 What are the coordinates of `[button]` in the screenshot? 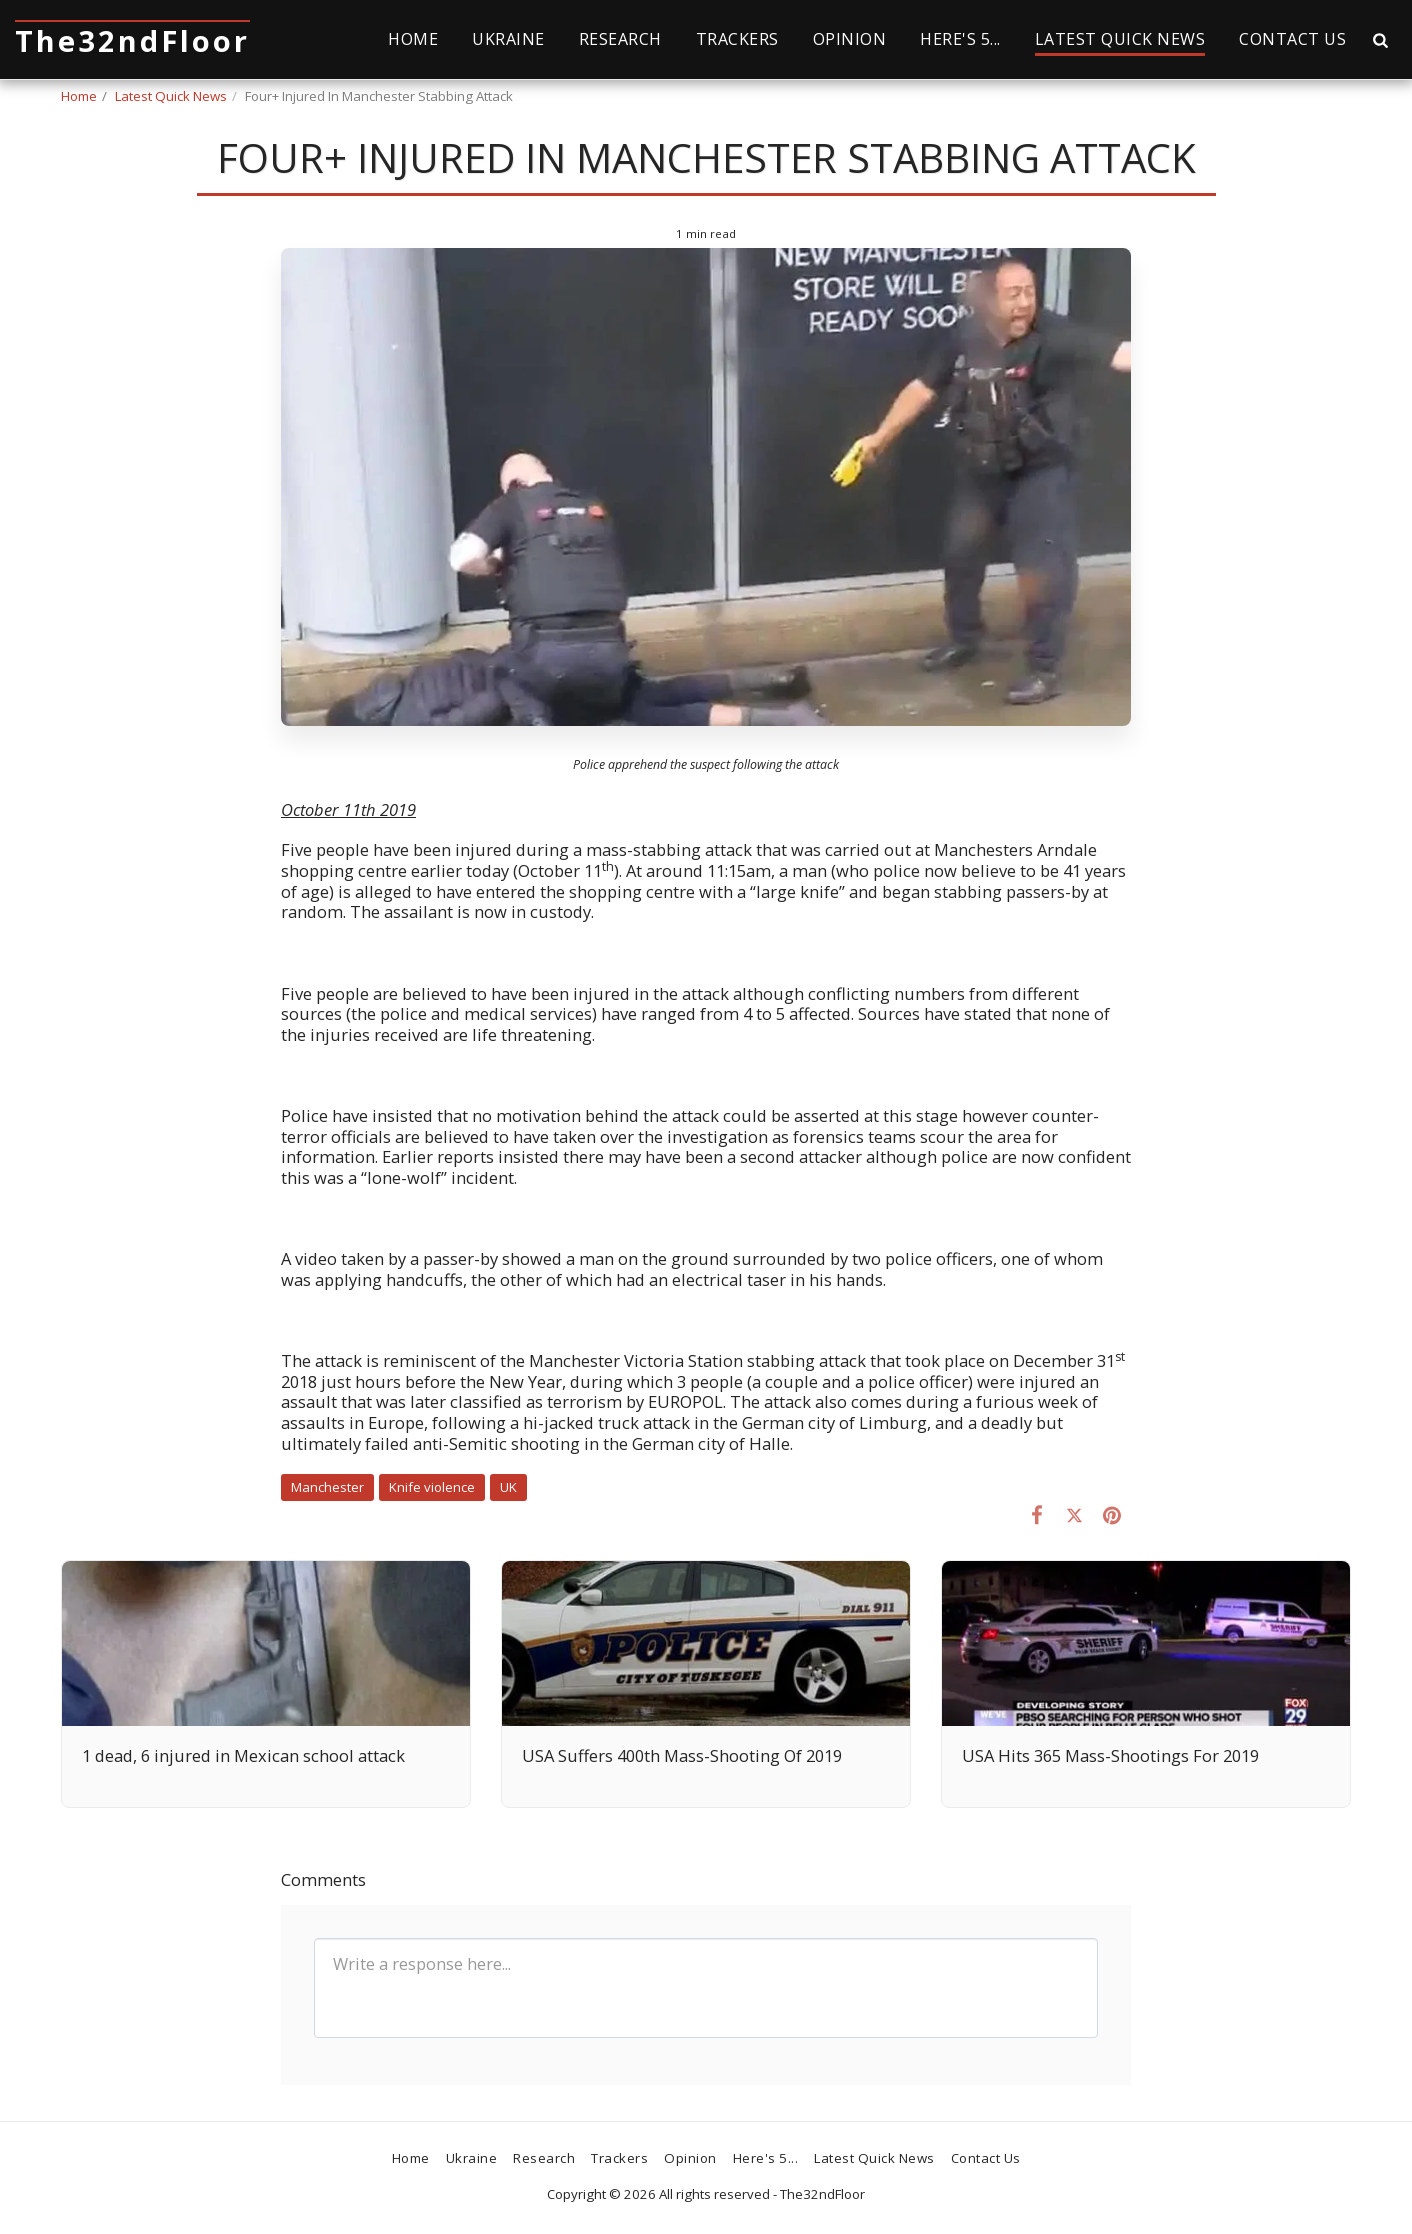 It's located at (1380, 39).